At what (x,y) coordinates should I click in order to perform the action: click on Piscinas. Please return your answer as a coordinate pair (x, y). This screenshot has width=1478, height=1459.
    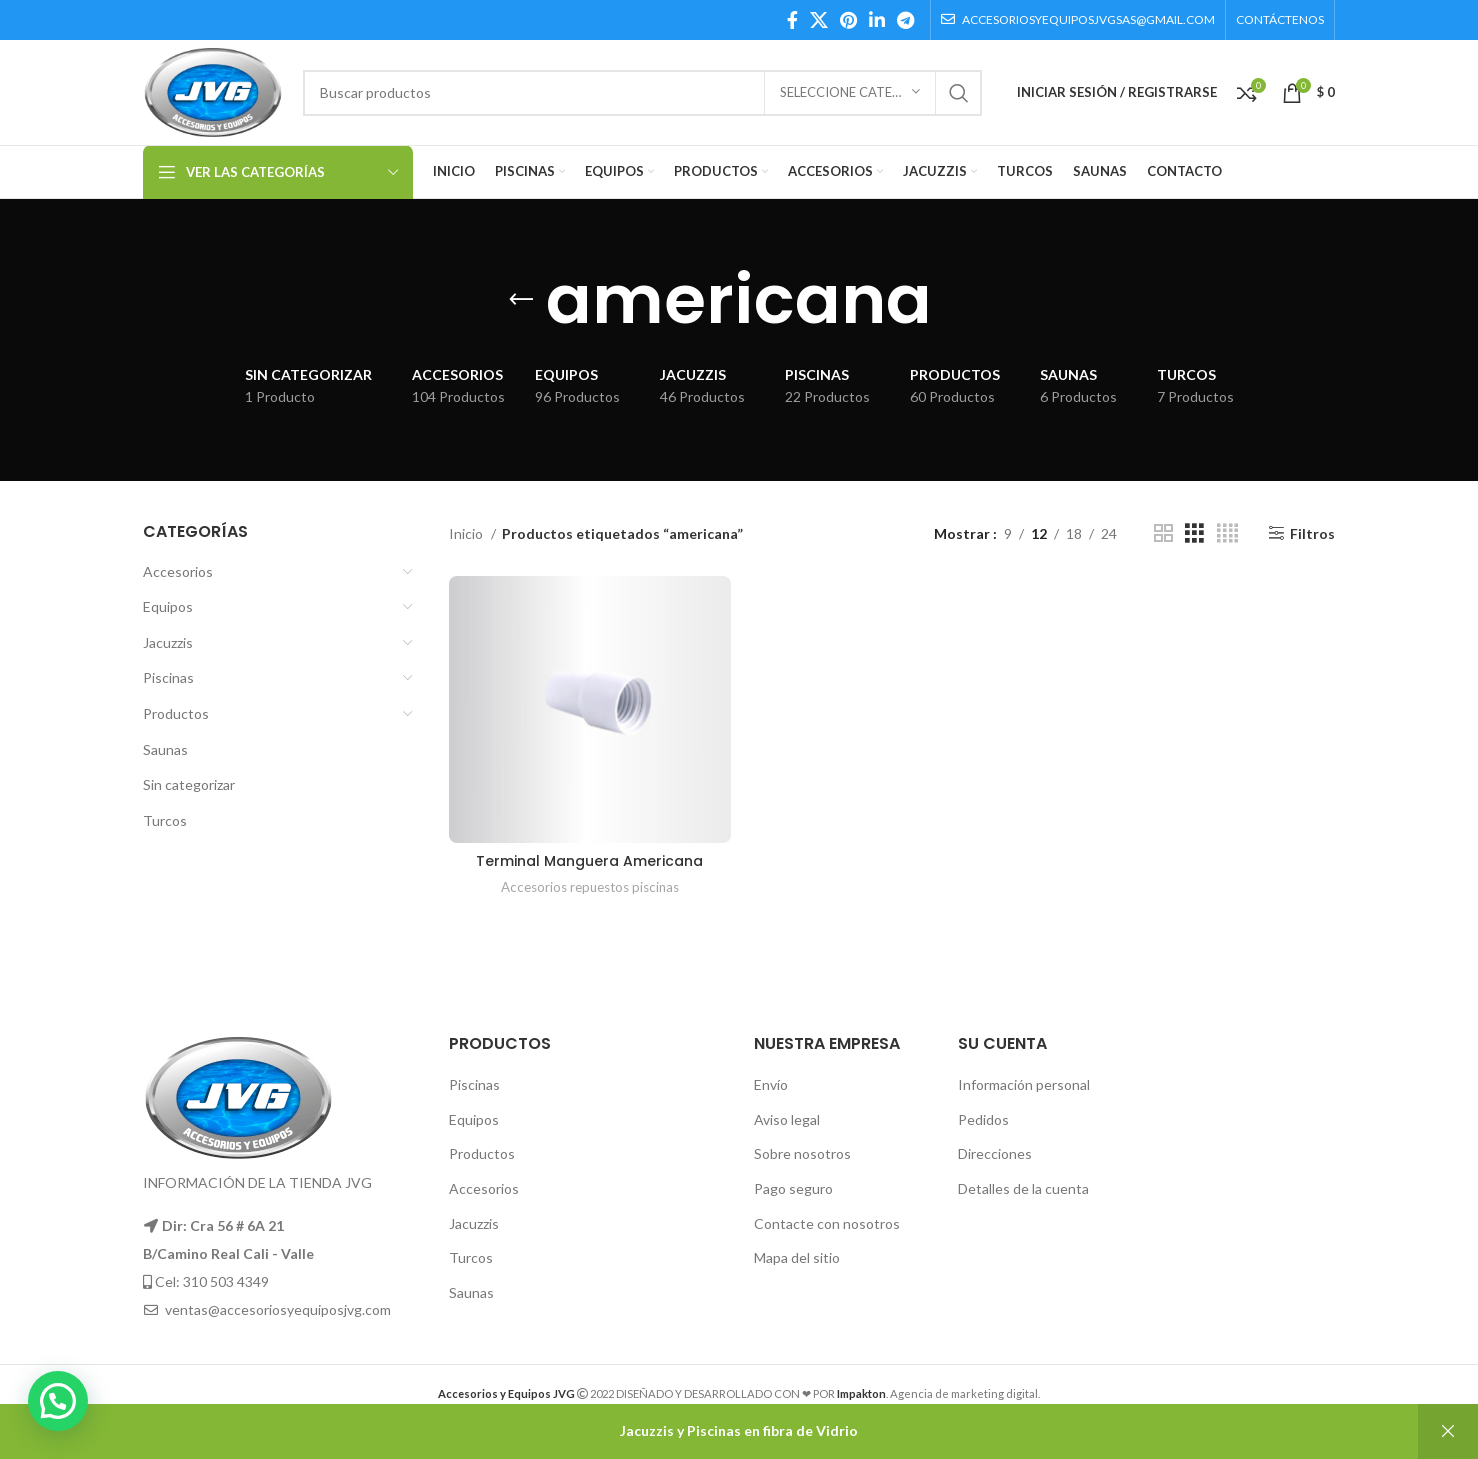
    Looking at the image, I should click on (168, 677).